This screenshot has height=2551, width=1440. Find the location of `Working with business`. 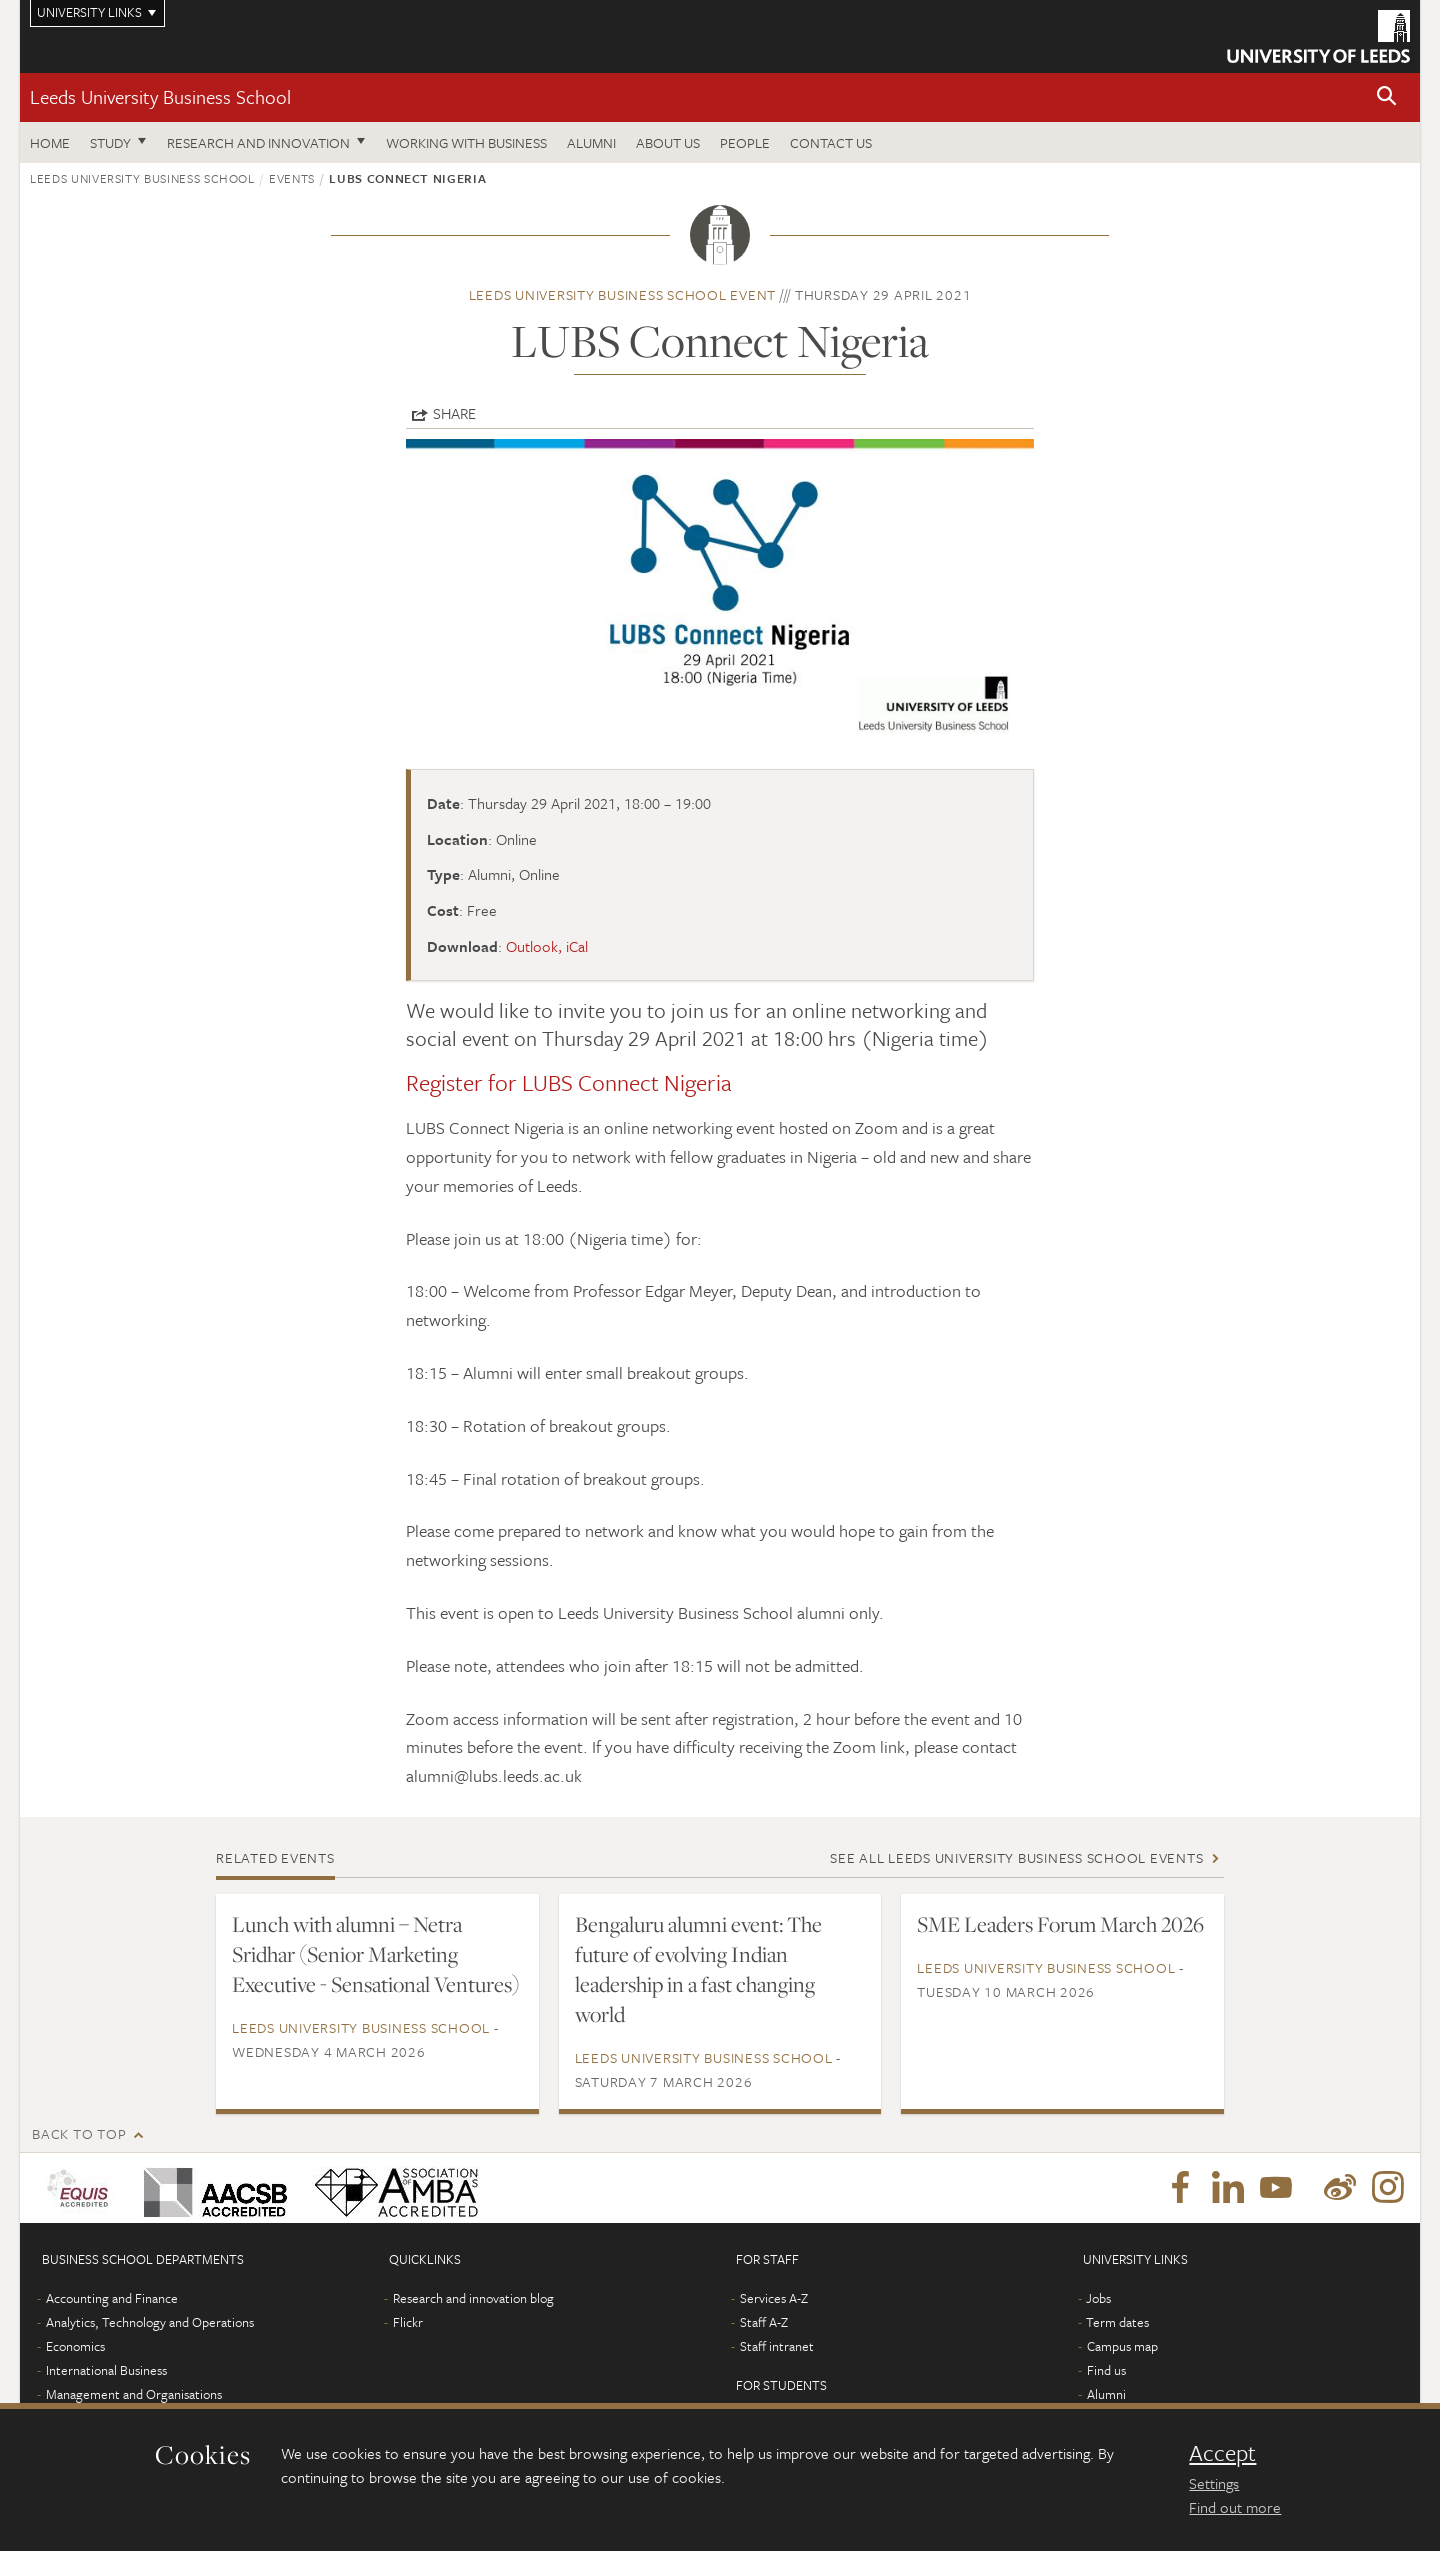

Working with business is located at coordinates (466, 142).